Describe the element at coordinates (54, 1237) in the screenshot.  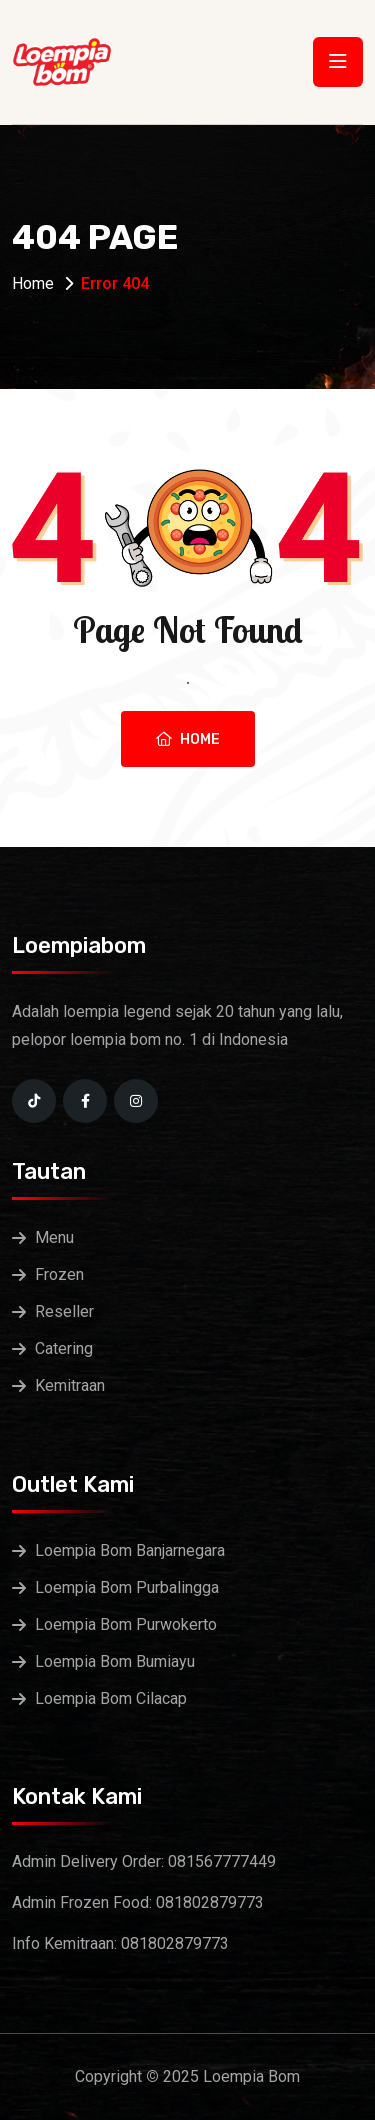
I see `Menu` at that location.